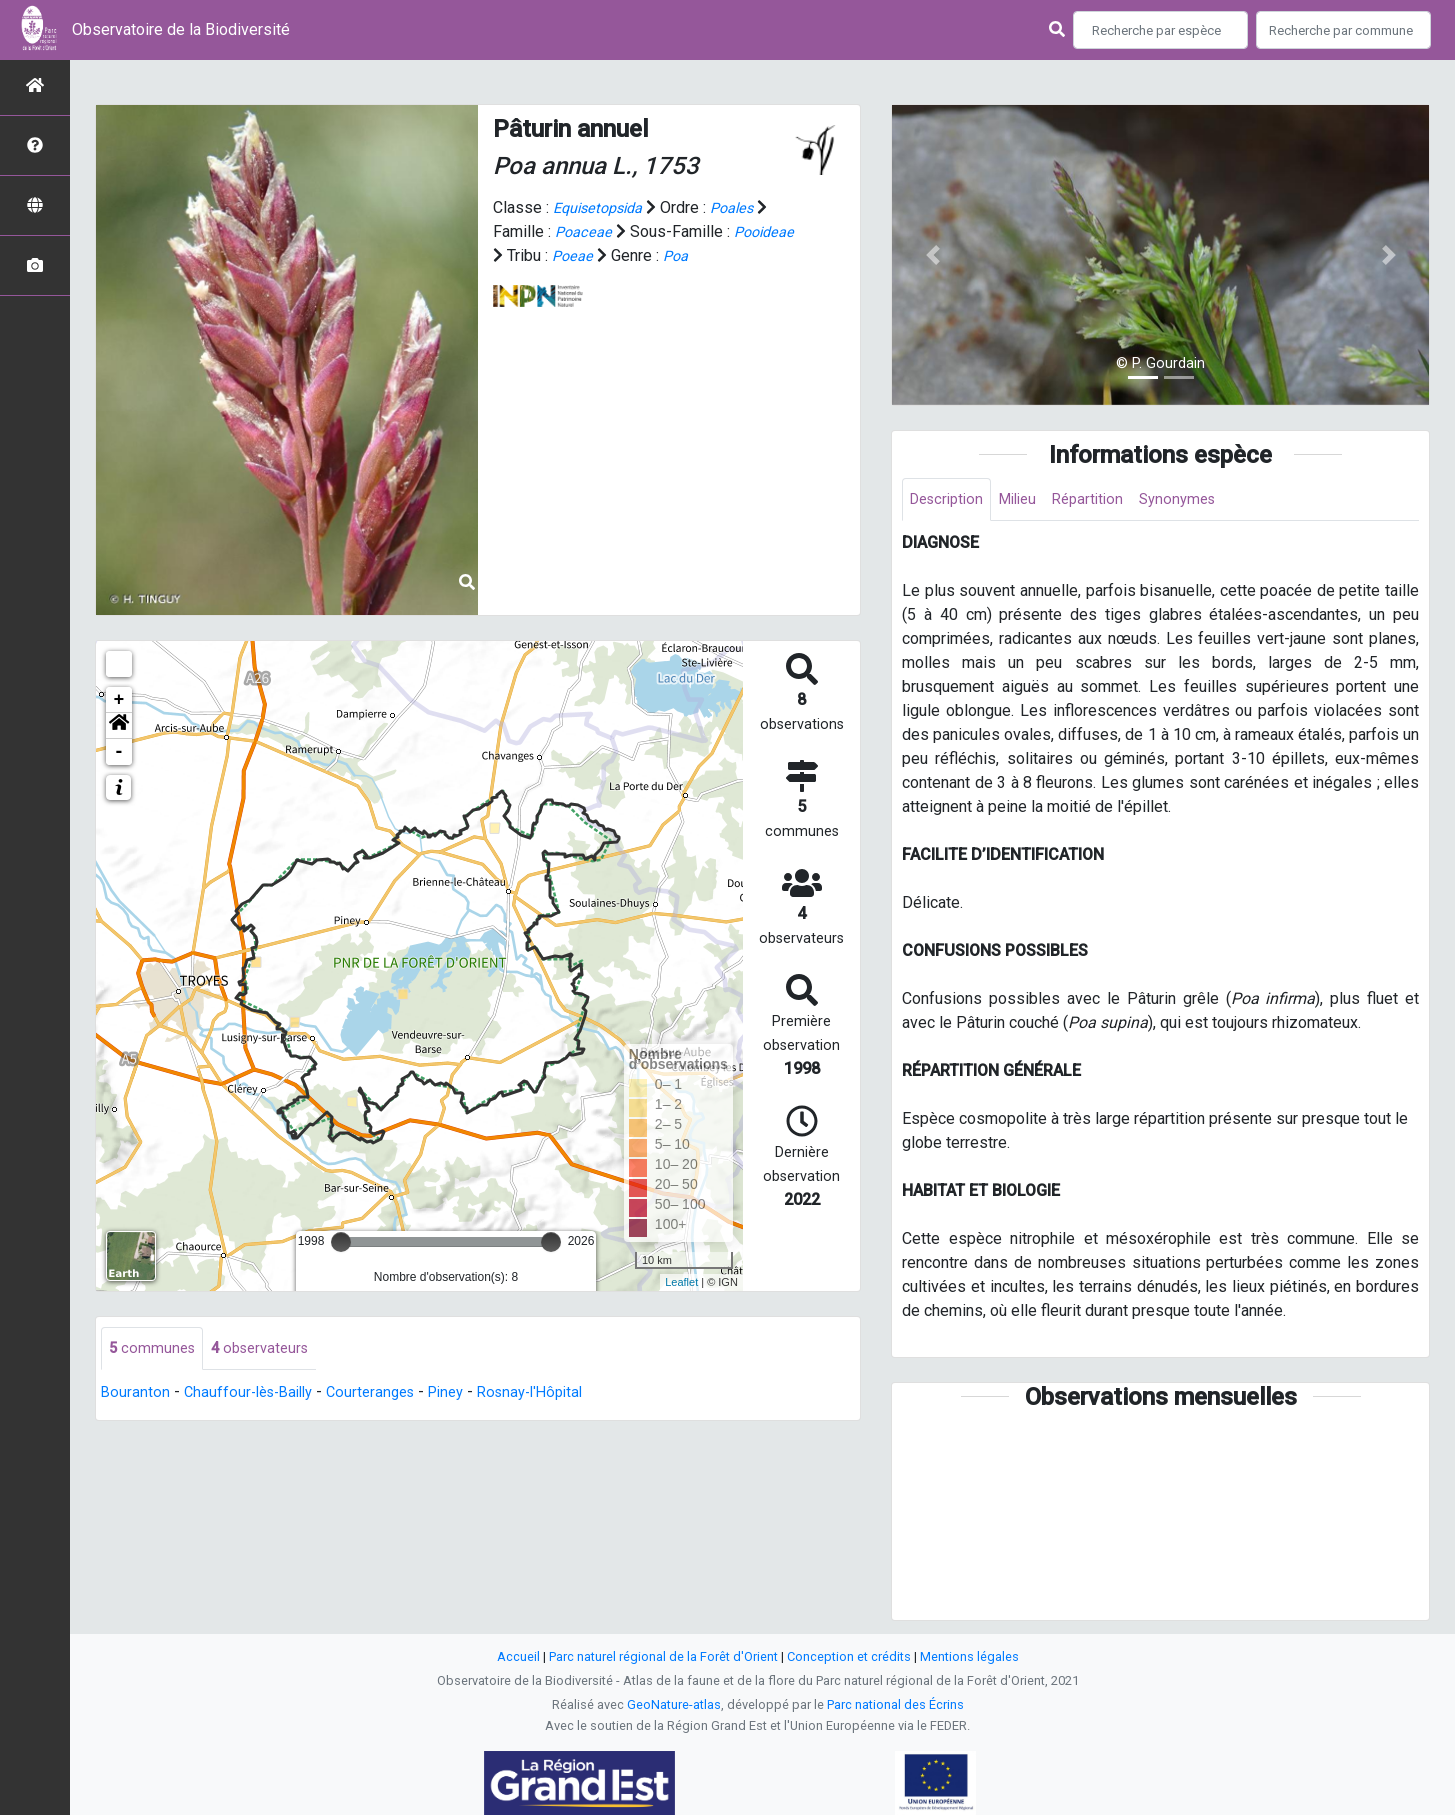 The width and height of the screenshot is (1455, 1815). What do you see at coordinates (1028, 500) in the screenshot?
I see `Milieu` at bounding box center [1028, 500].